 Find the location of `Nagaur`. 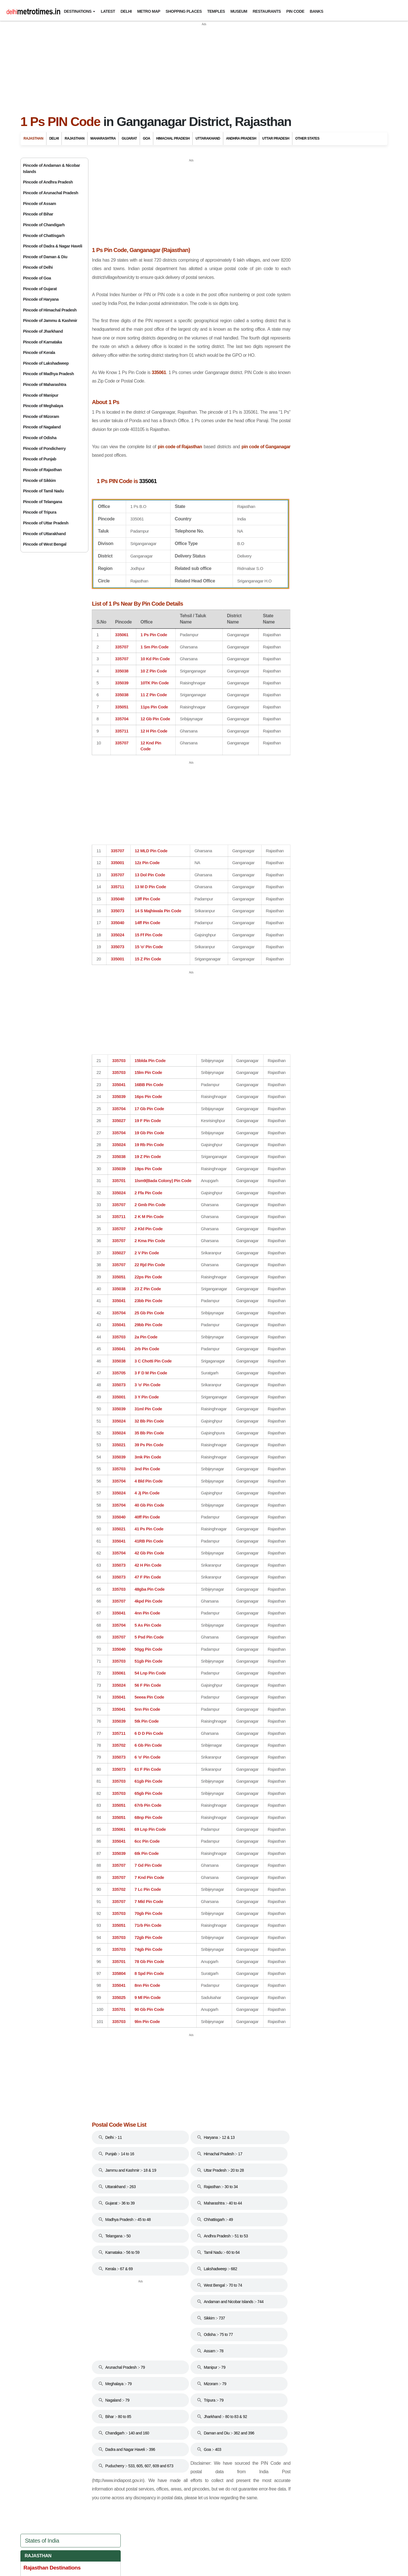

Nagaur is located at coordinates (296, 331).